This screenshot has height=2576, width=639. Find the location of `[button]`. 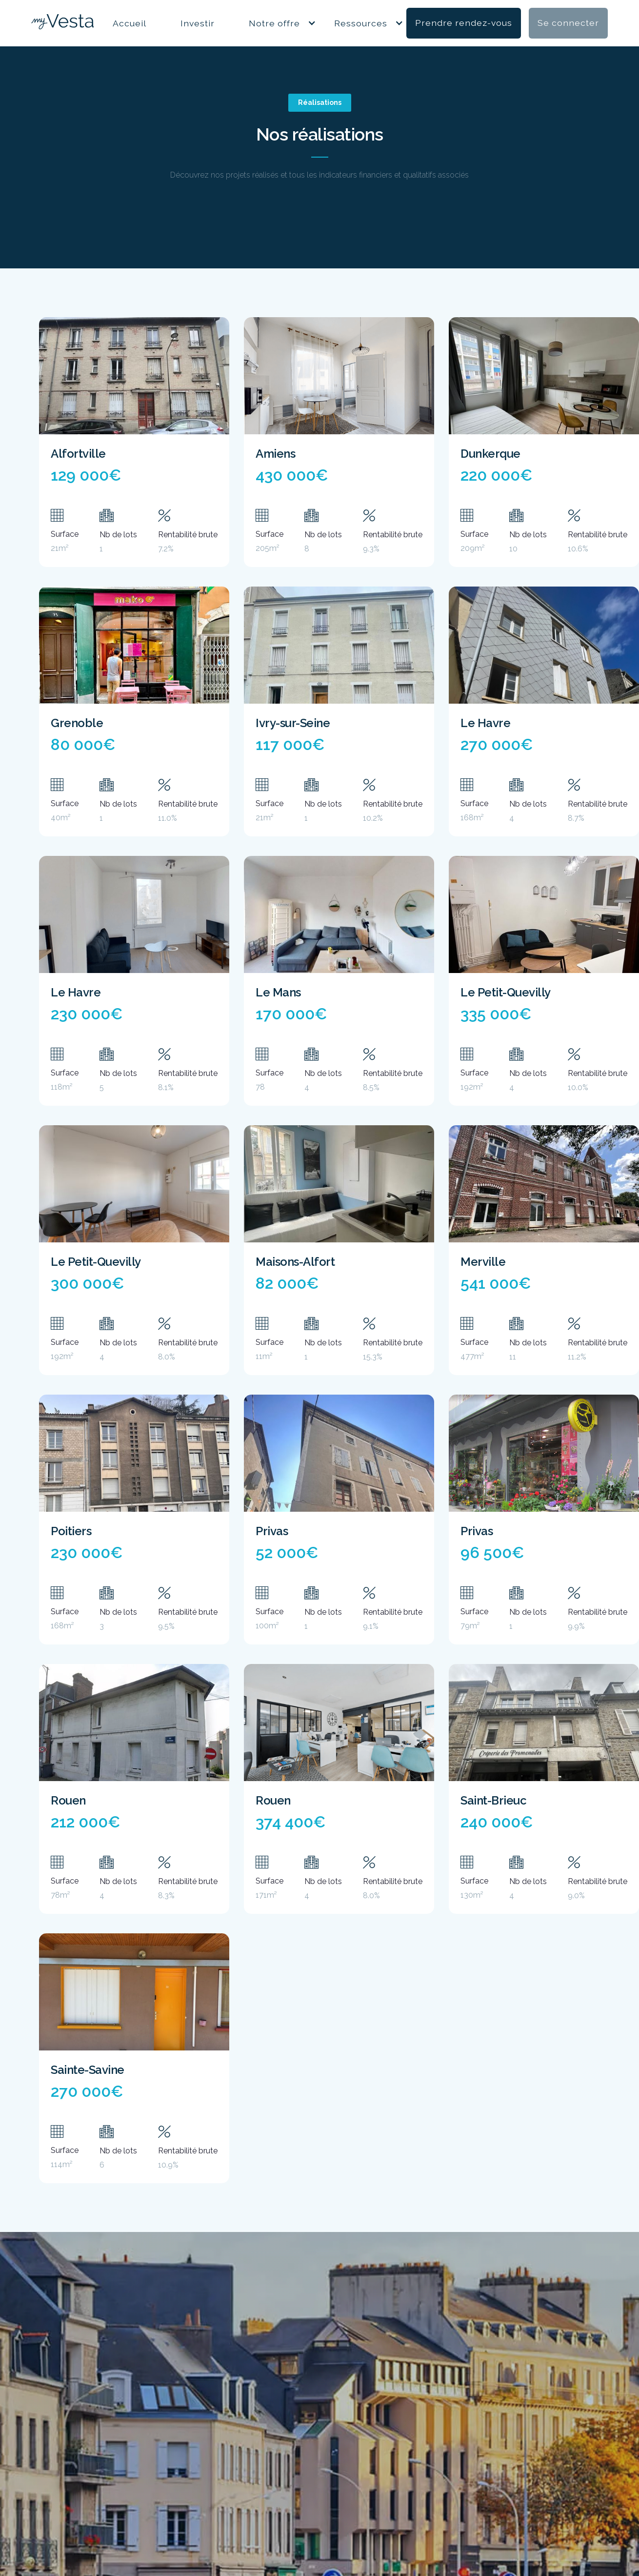

[button] is located at coordinates (274, 23).